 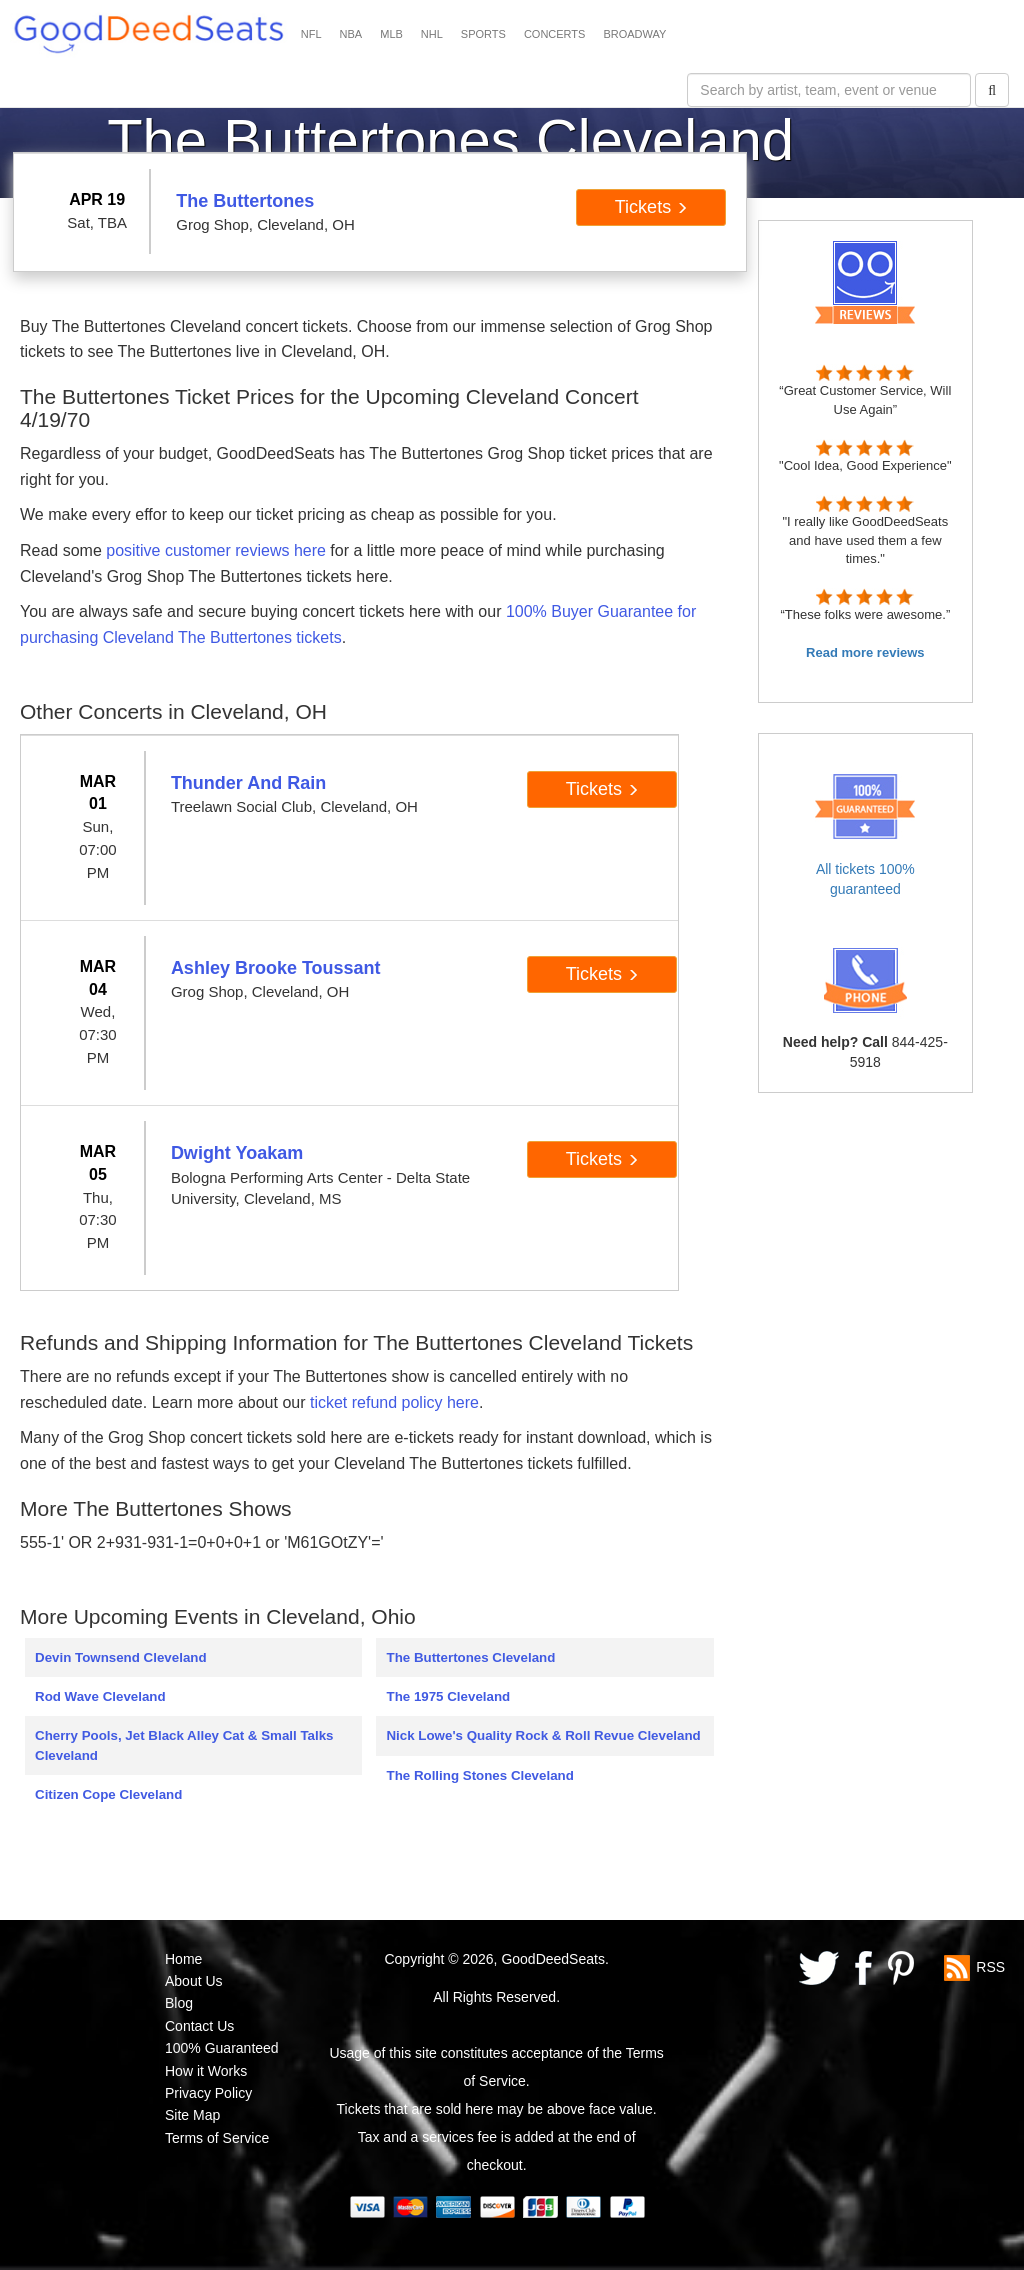 What do you see at coordinates (634, 34) in the screenshot?
I see `BROADWAY` at bounding box center [634, 34].